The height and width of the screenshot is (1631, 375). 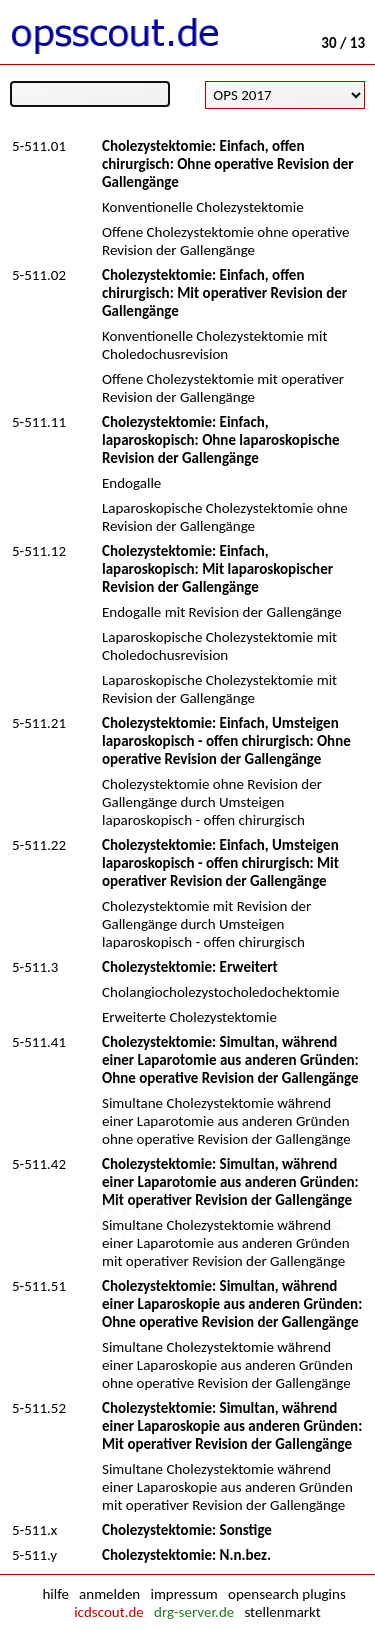 What do you see at coordinates (39, 1042) in the screenshot?
I see `5-511.41` at bounding box center [39, 1042].